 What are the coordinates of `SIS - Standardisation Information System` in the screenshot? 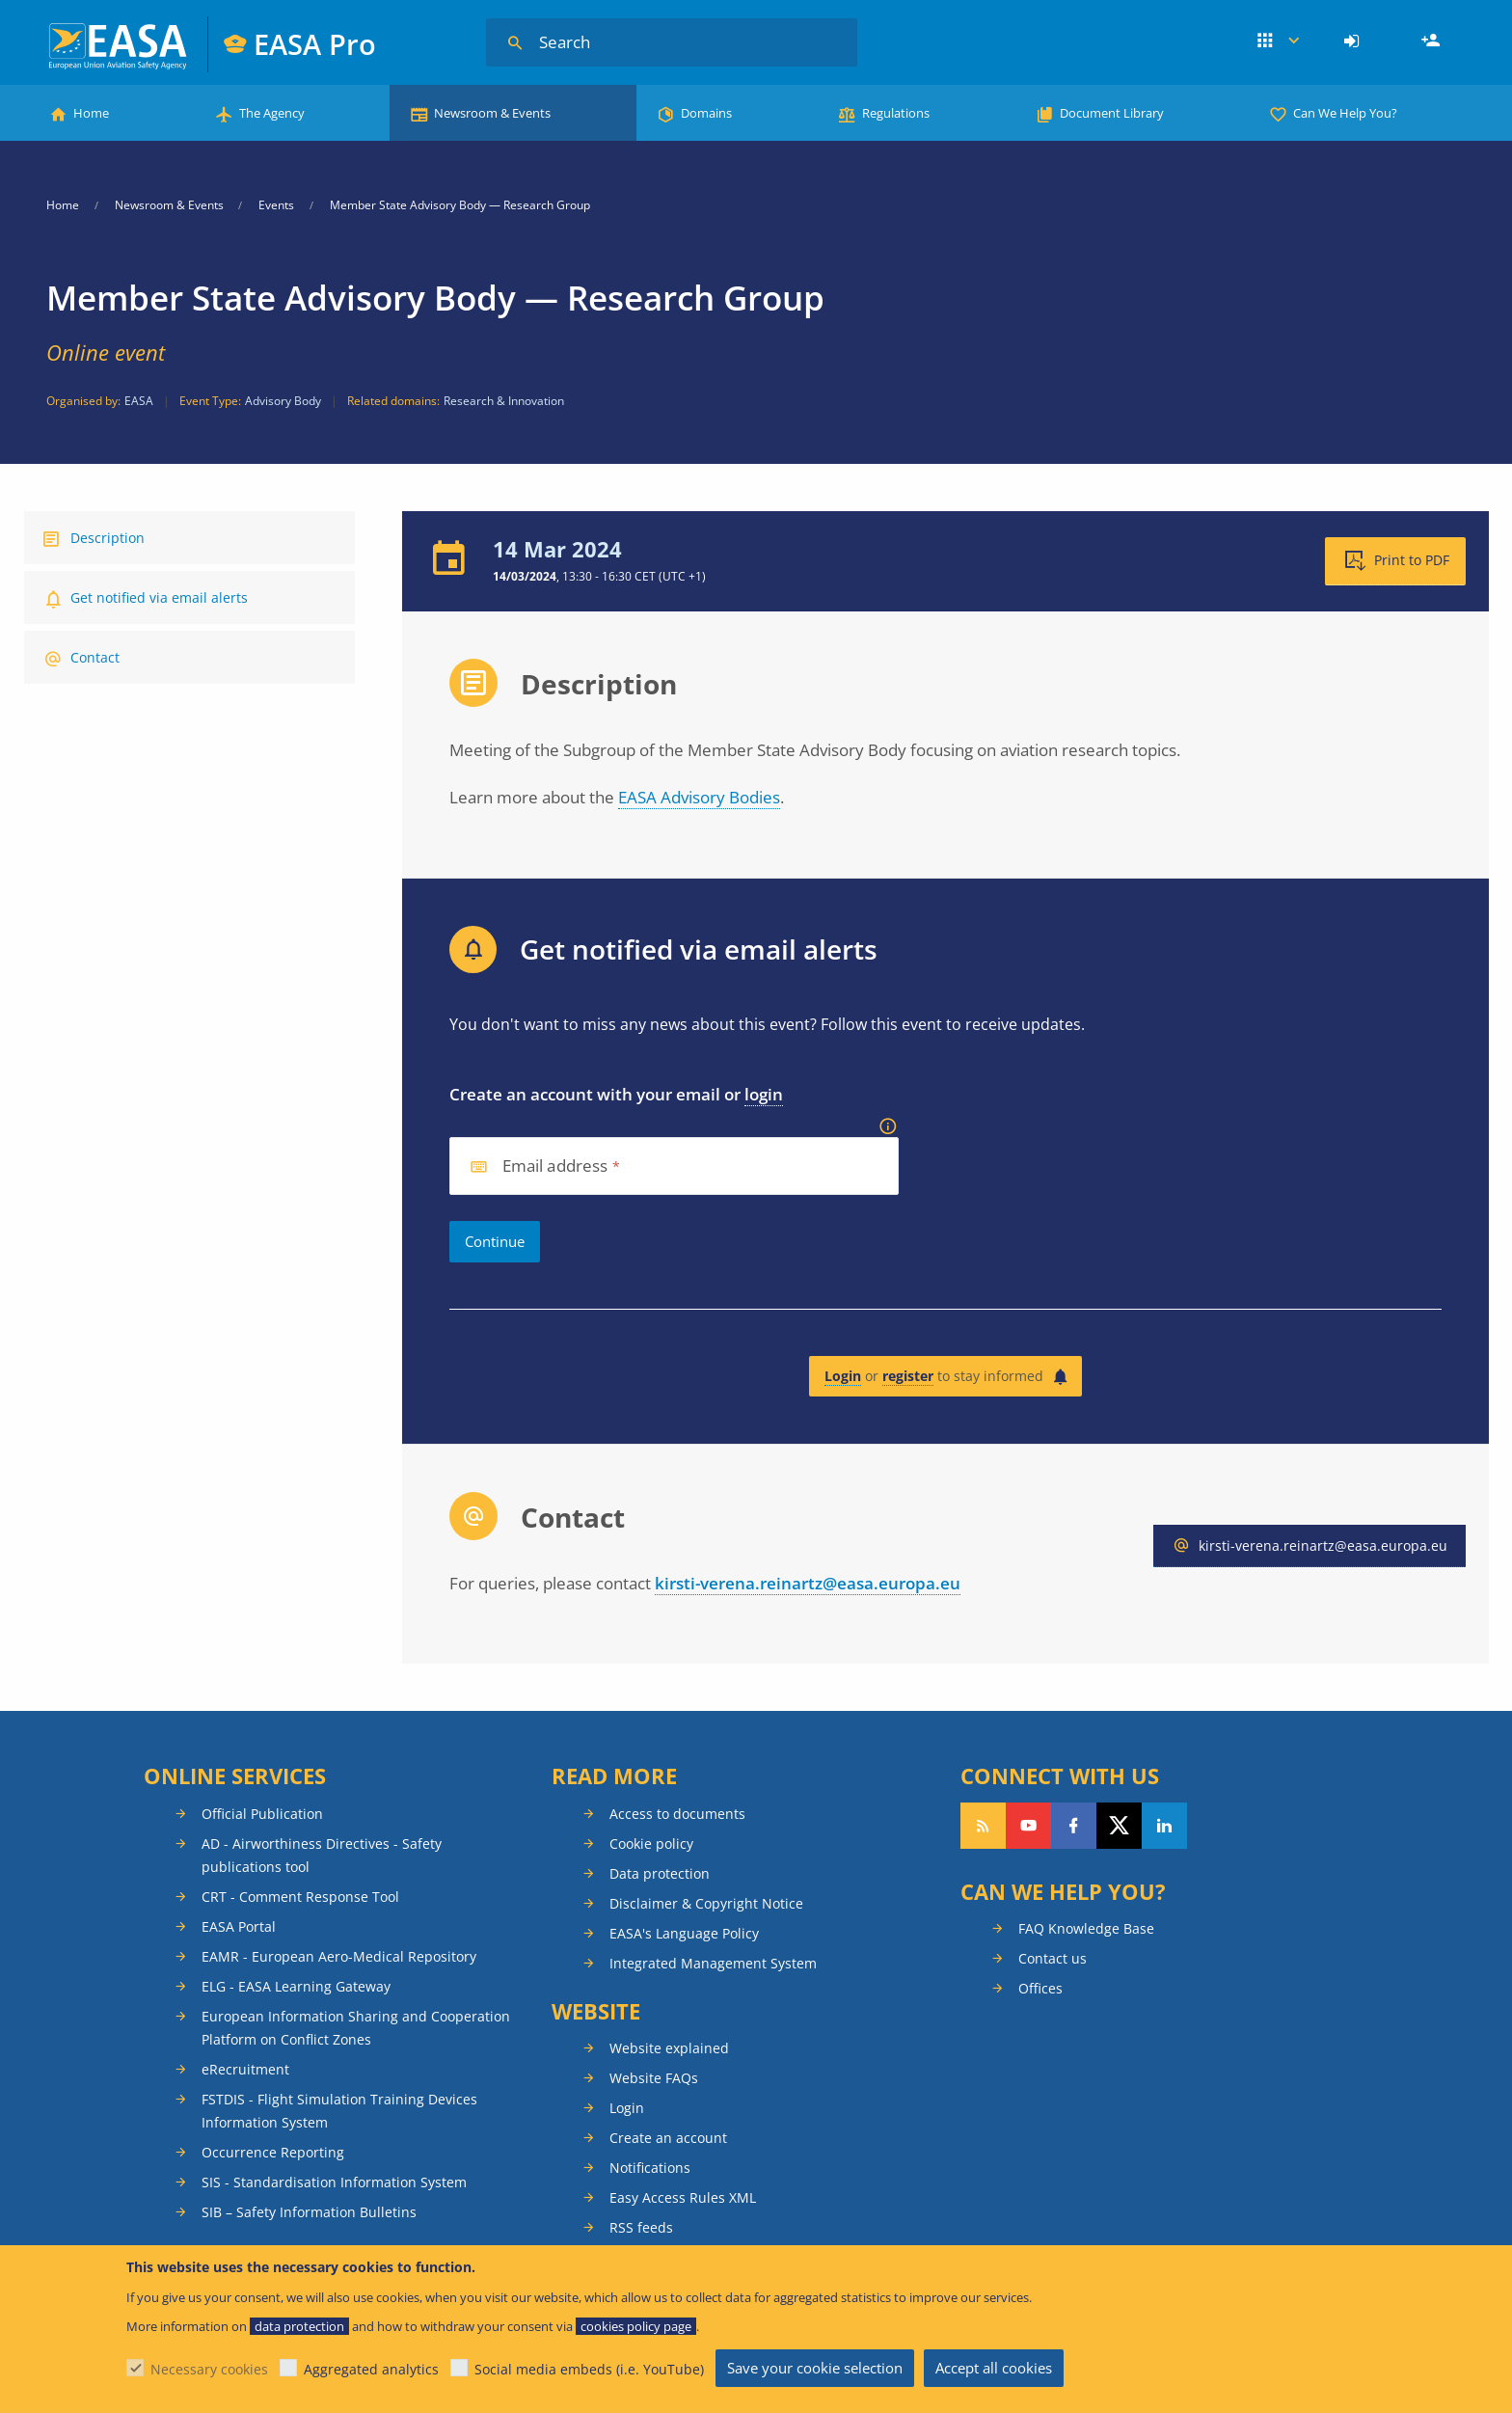 It's located at (334, 2182).